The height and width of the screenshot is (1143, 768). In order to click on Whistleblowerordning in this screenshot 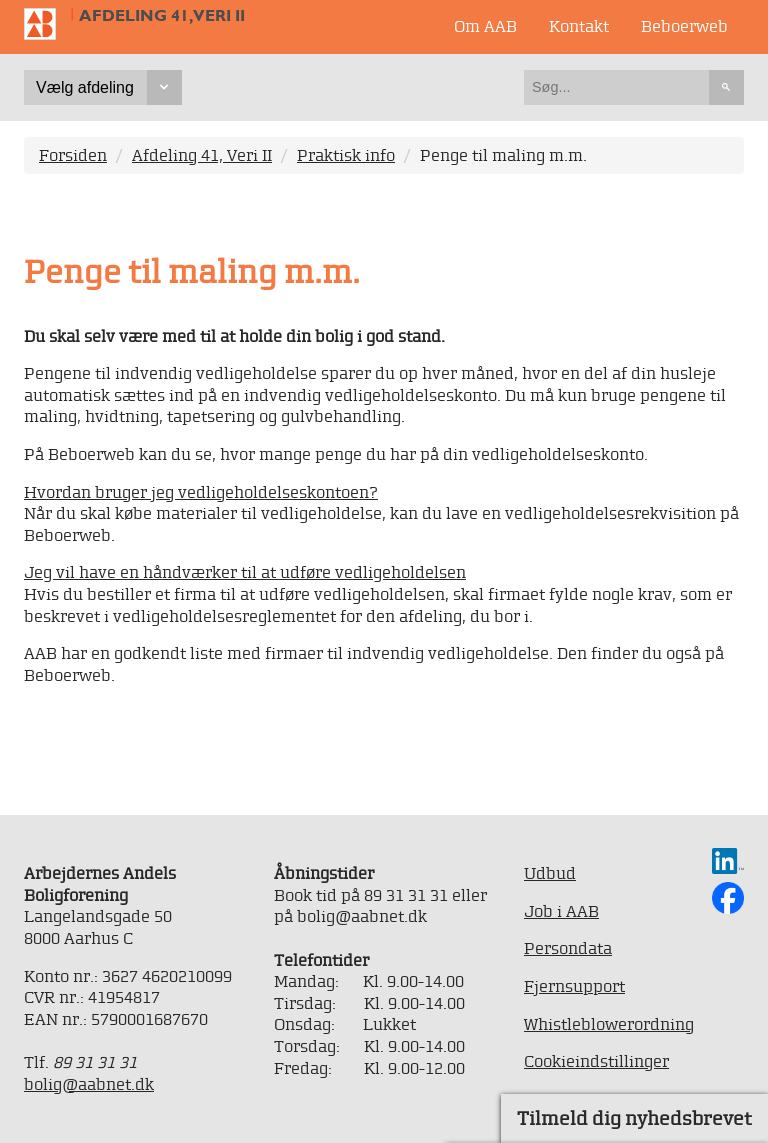, I will do `click(609, 1024)`.